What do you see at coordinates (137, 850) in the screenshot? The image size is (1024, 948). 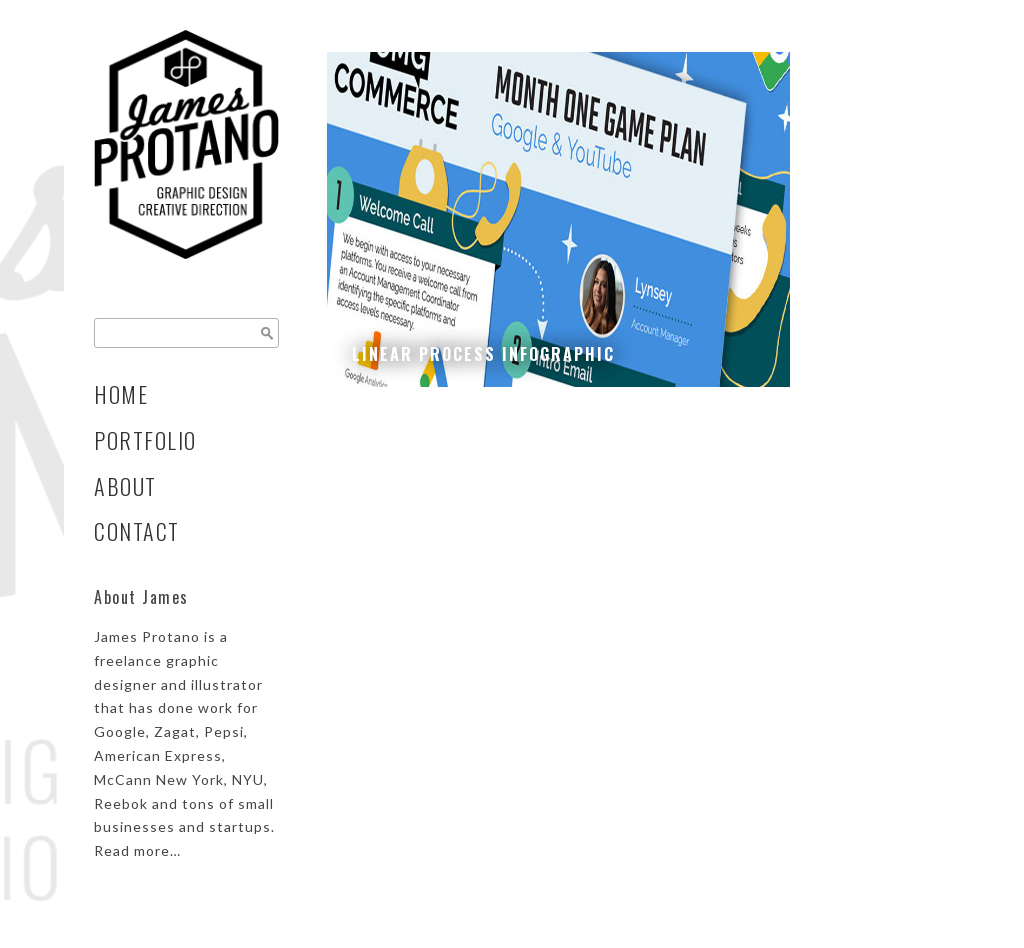 I see `Read more…` at bounding box center [137, 850].